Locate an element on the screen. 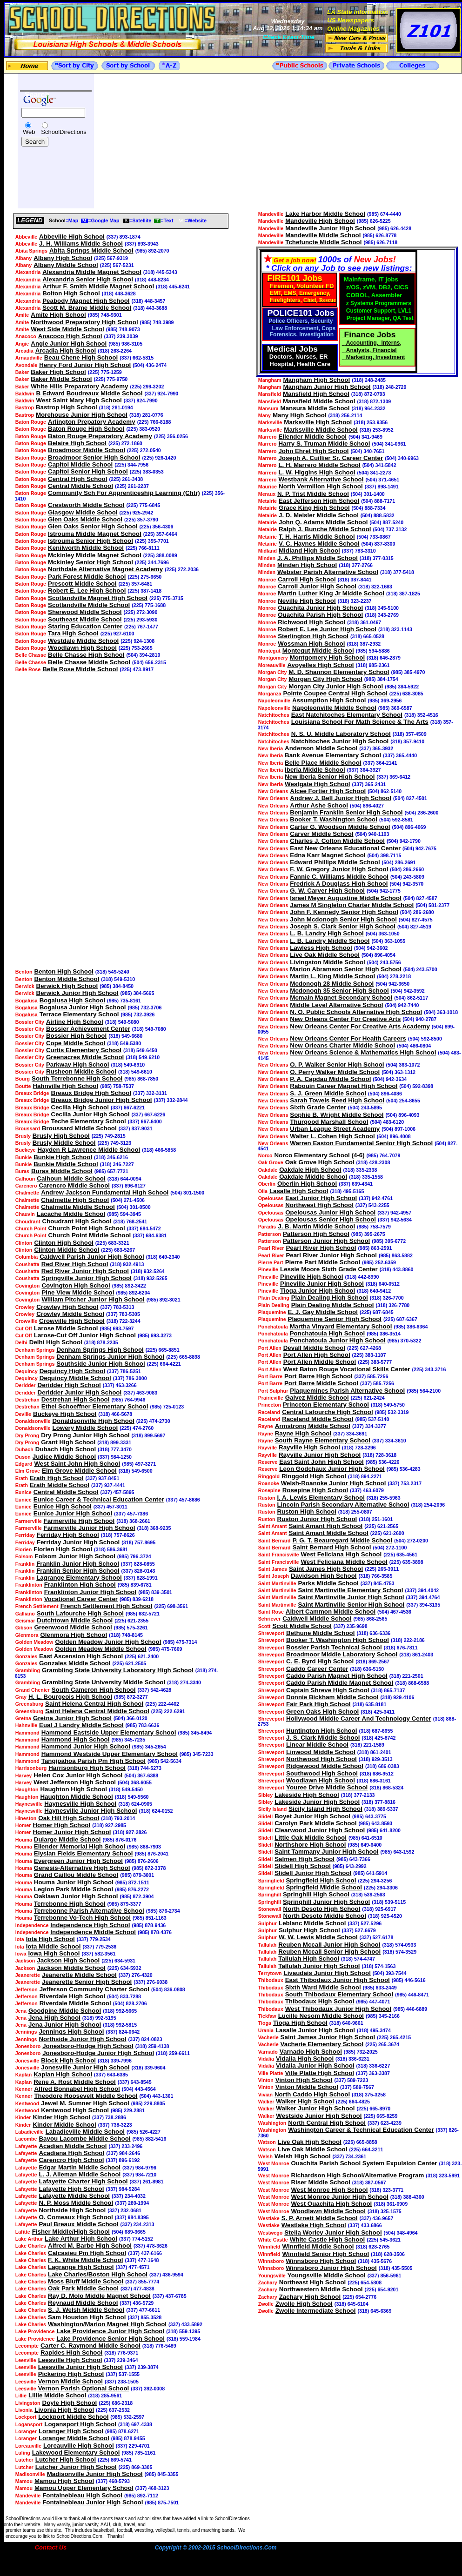 This screenshot has width=462, height=2576. Slidell Junior High School is located at coordinates (313, 1872).